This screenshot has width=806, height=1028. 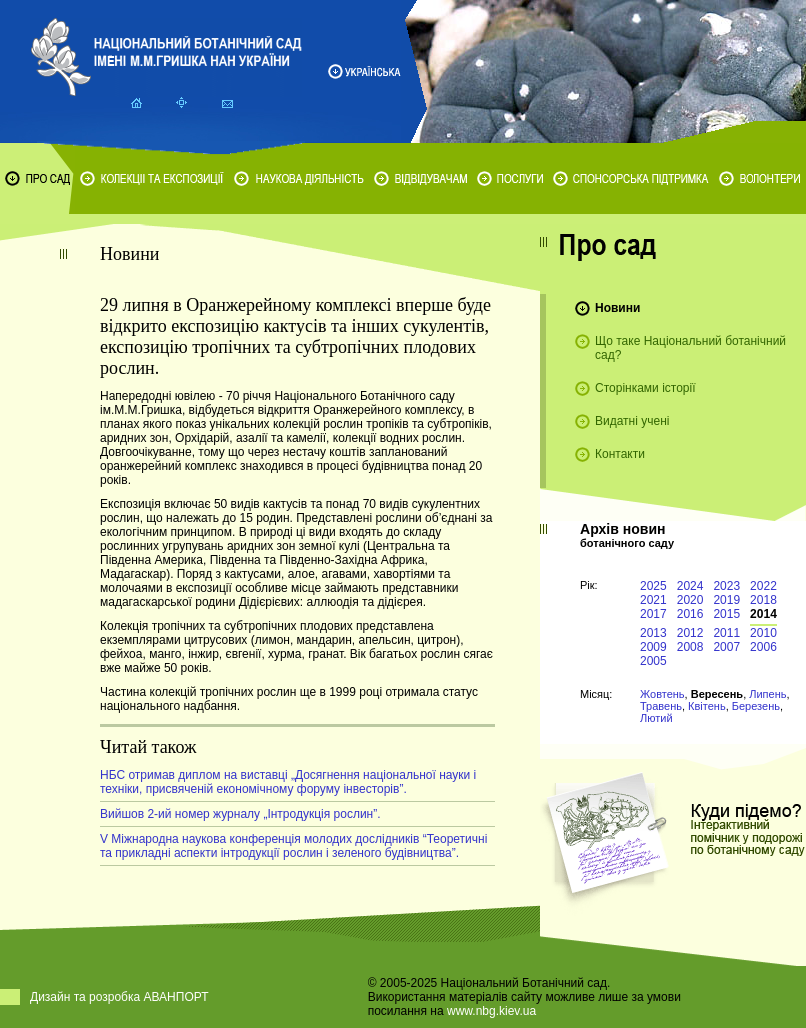 I want to click on 2006, so click(x=763, y=647).